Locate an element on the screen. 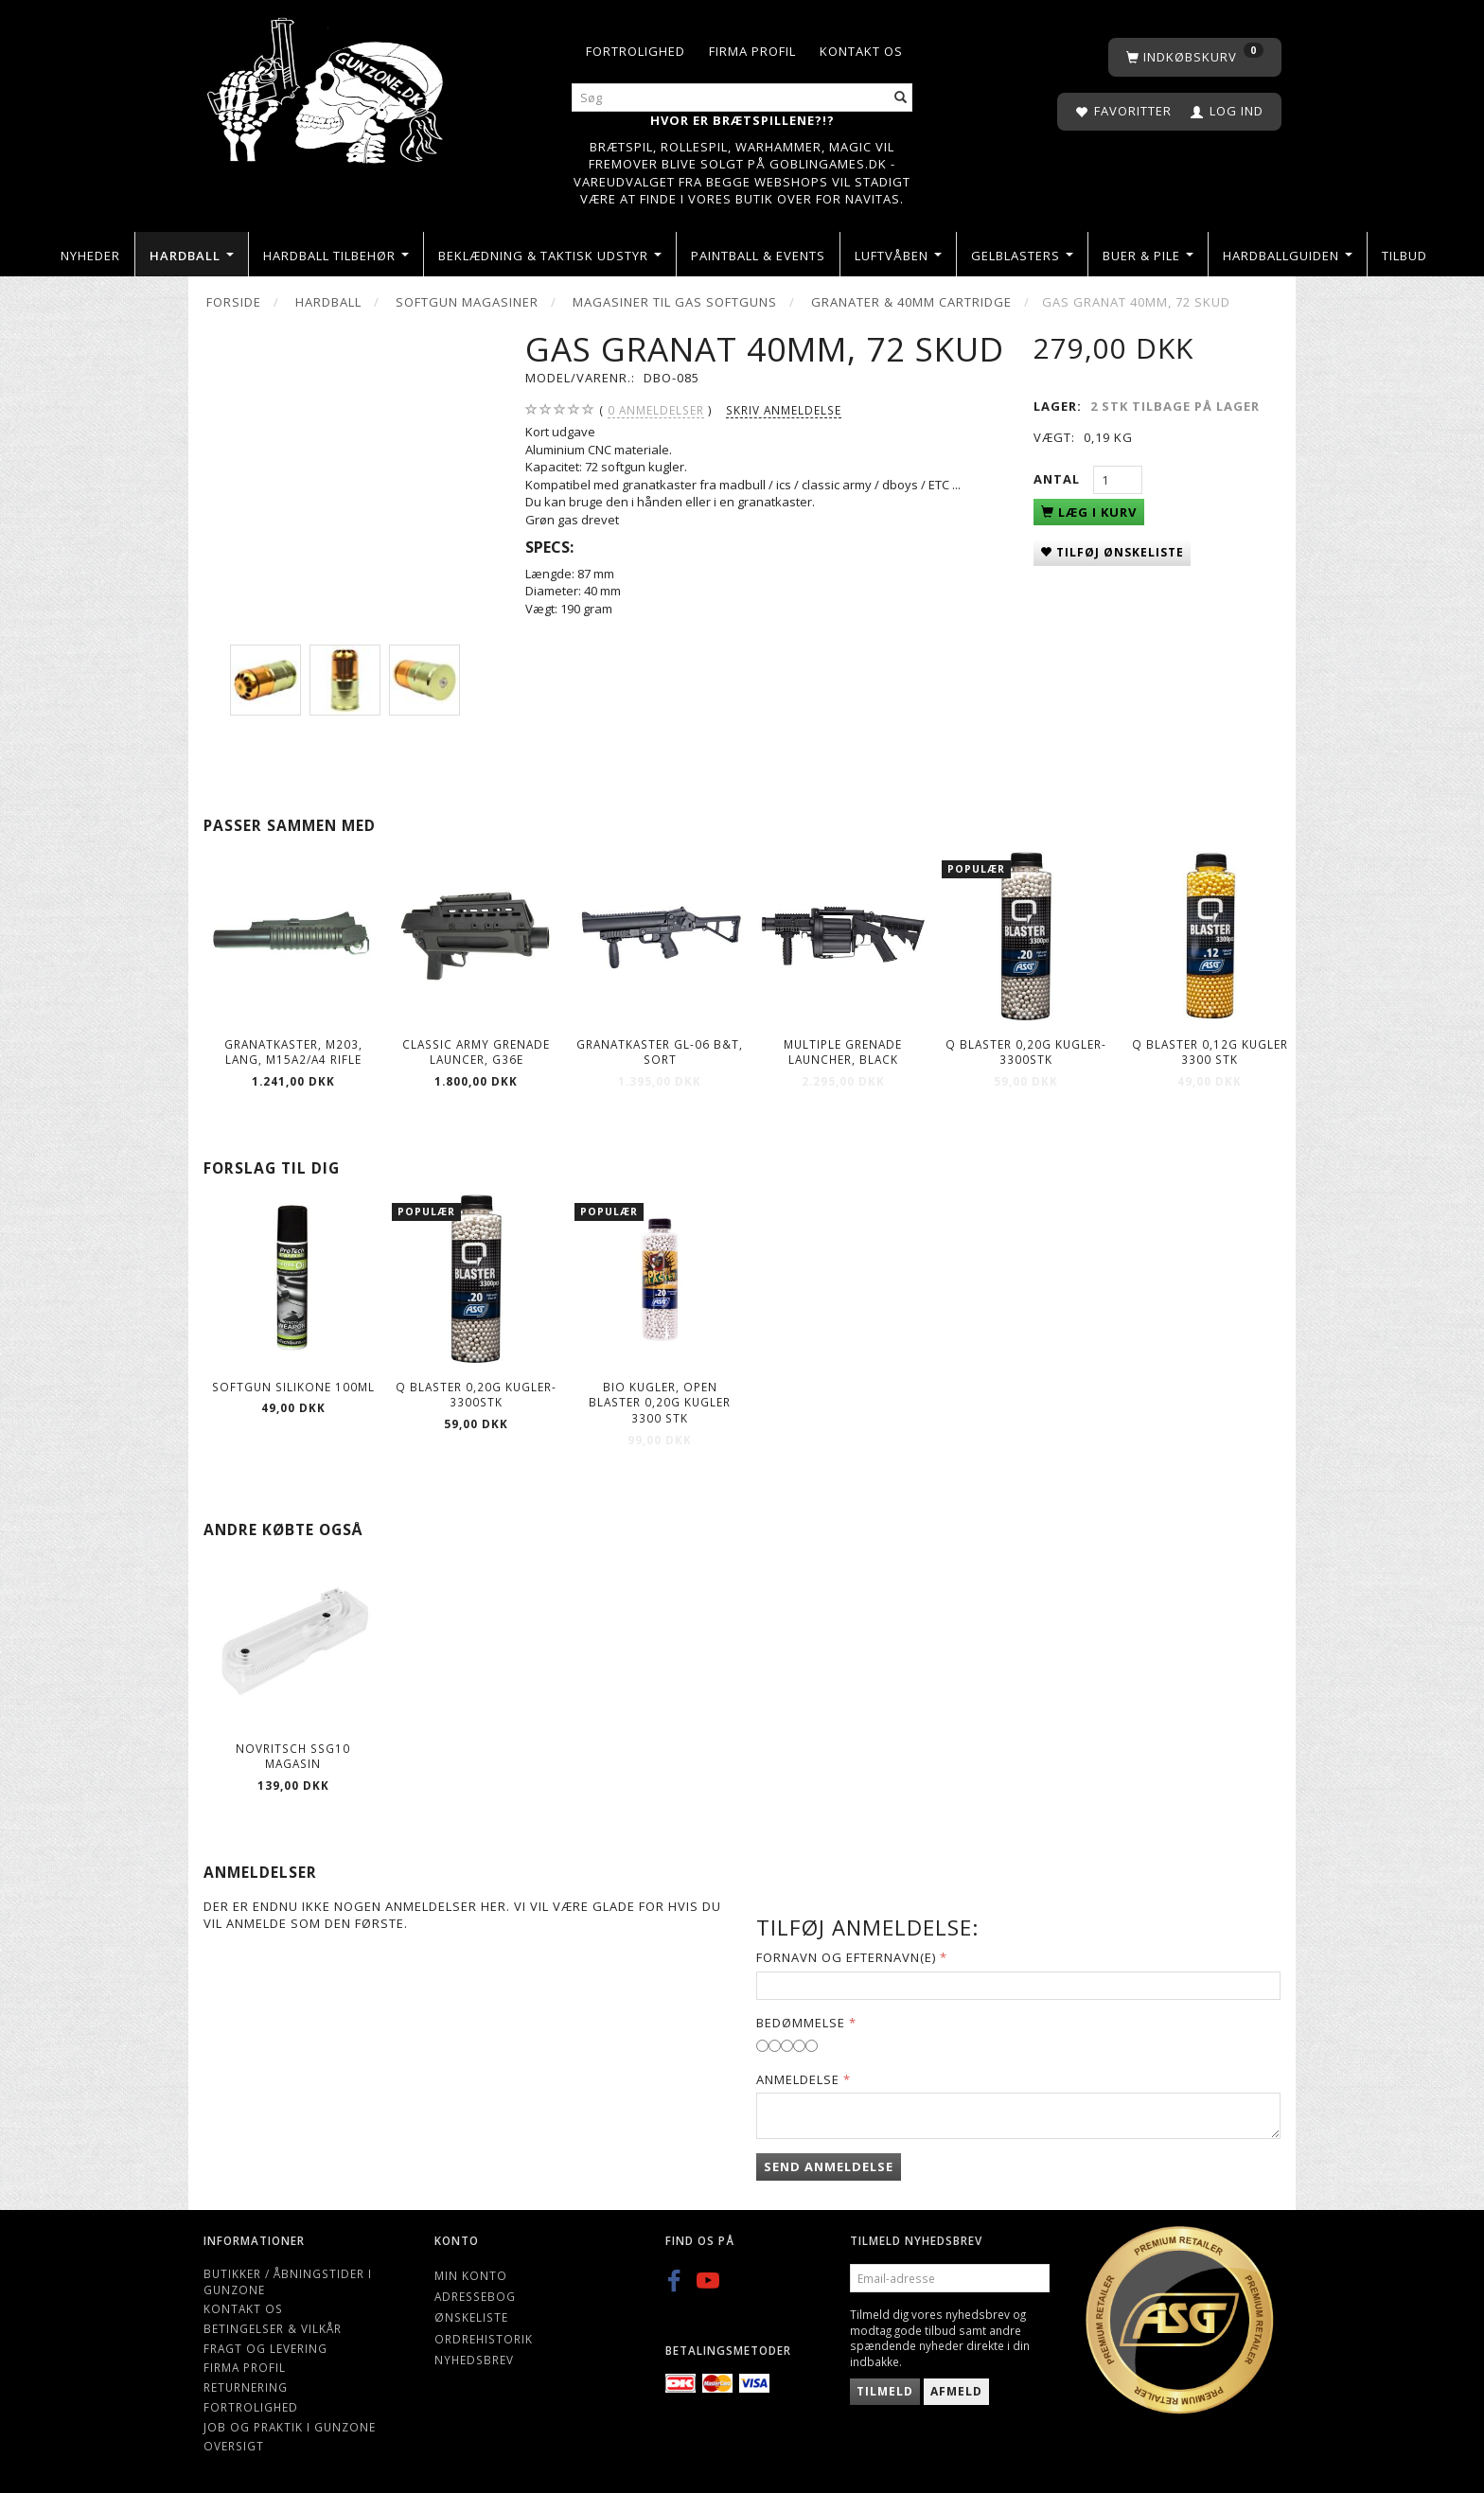  Softgun Silikone 100ml is located at coordinates (293, 1386).